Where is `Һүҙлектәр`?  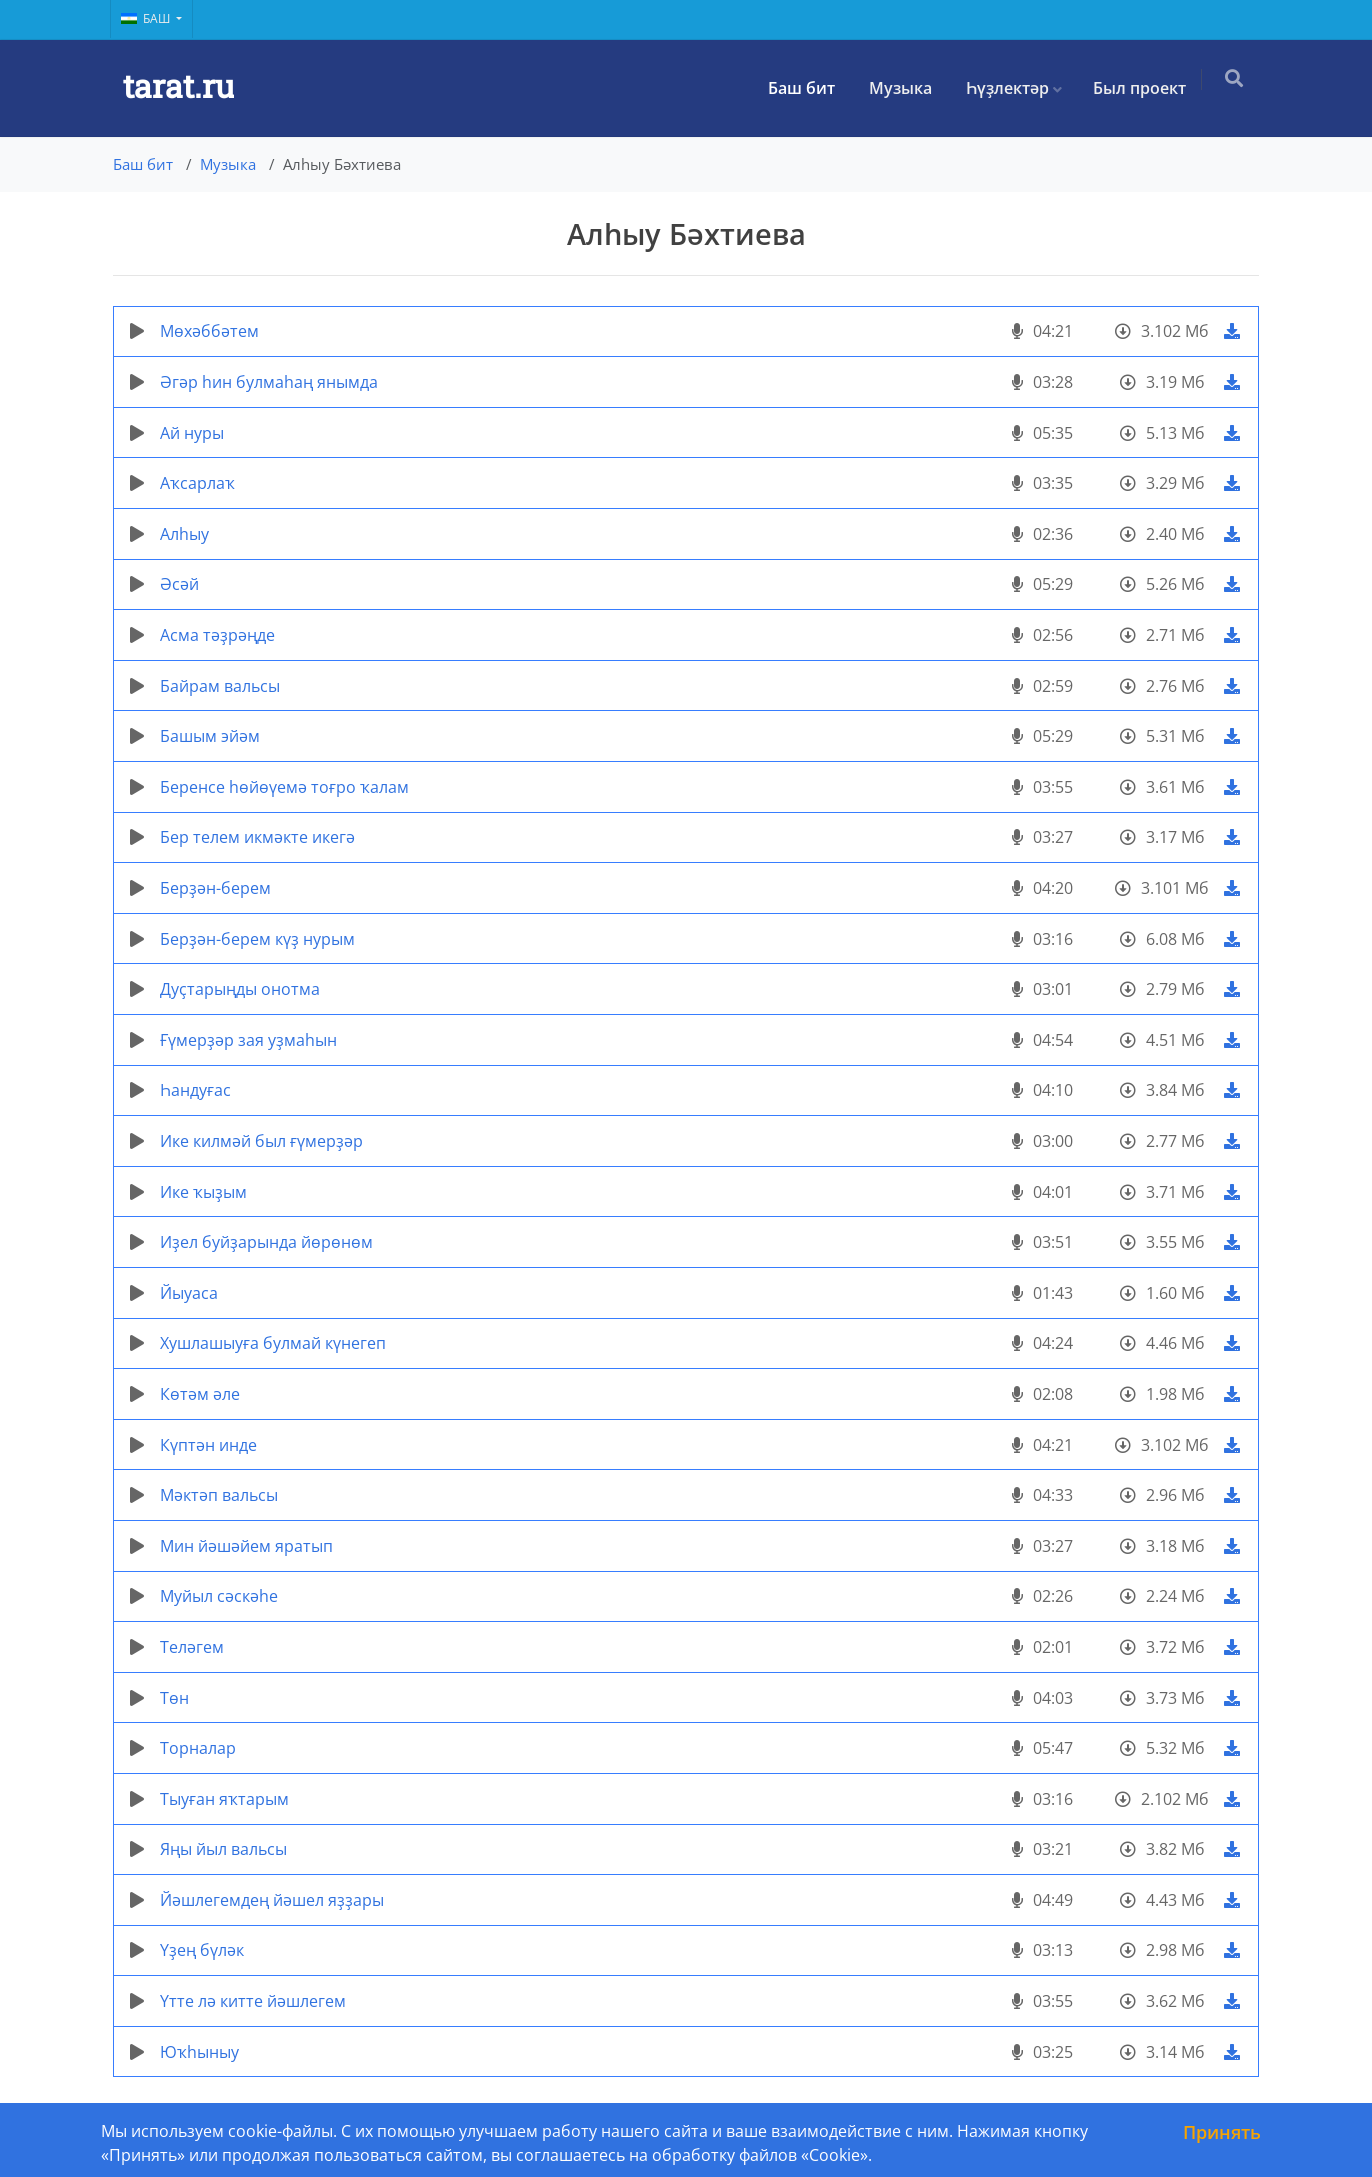
Һүҙлектәр is located at coordinates (1013, 88).